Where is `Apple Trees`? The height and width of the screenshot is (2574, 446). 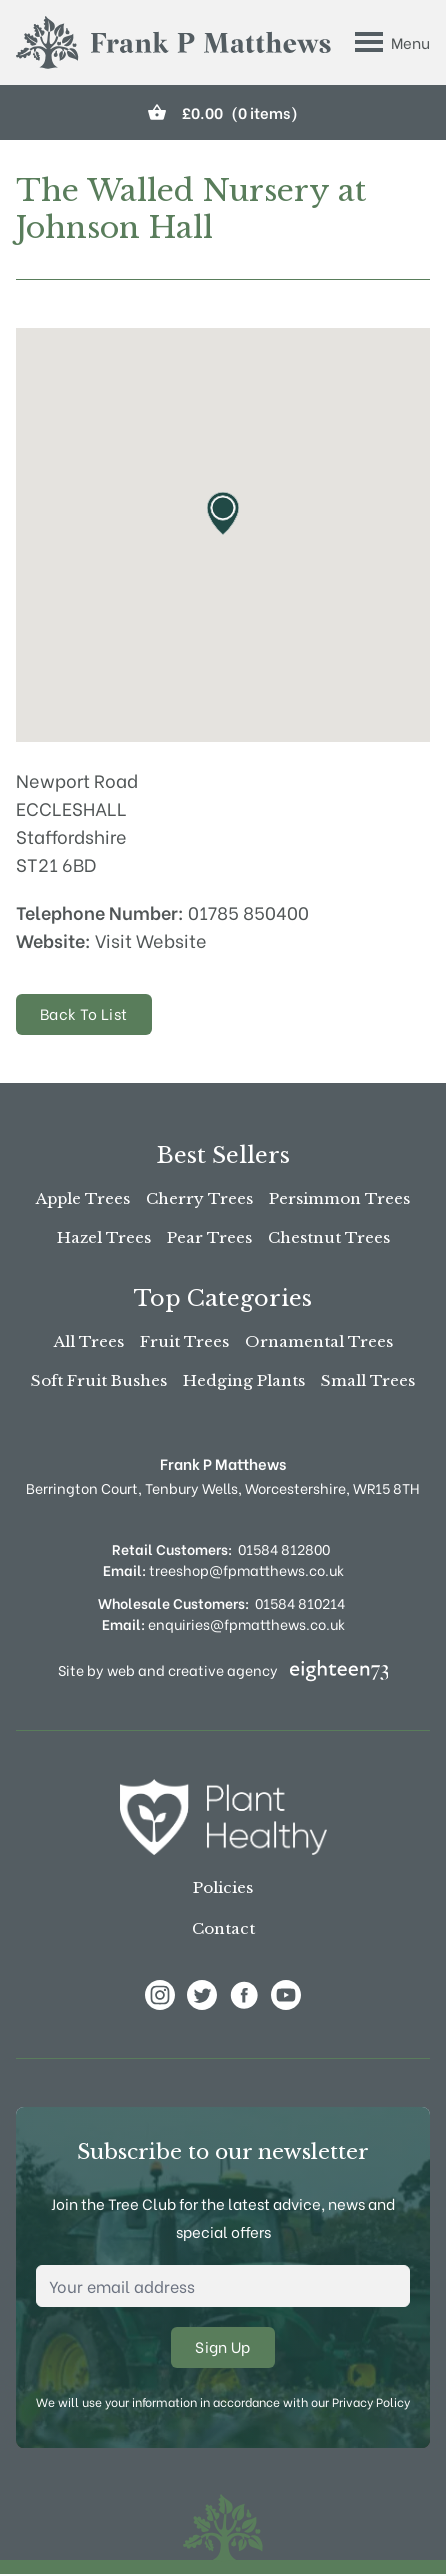
Apple Trees is located at coordinates (83, 1198).